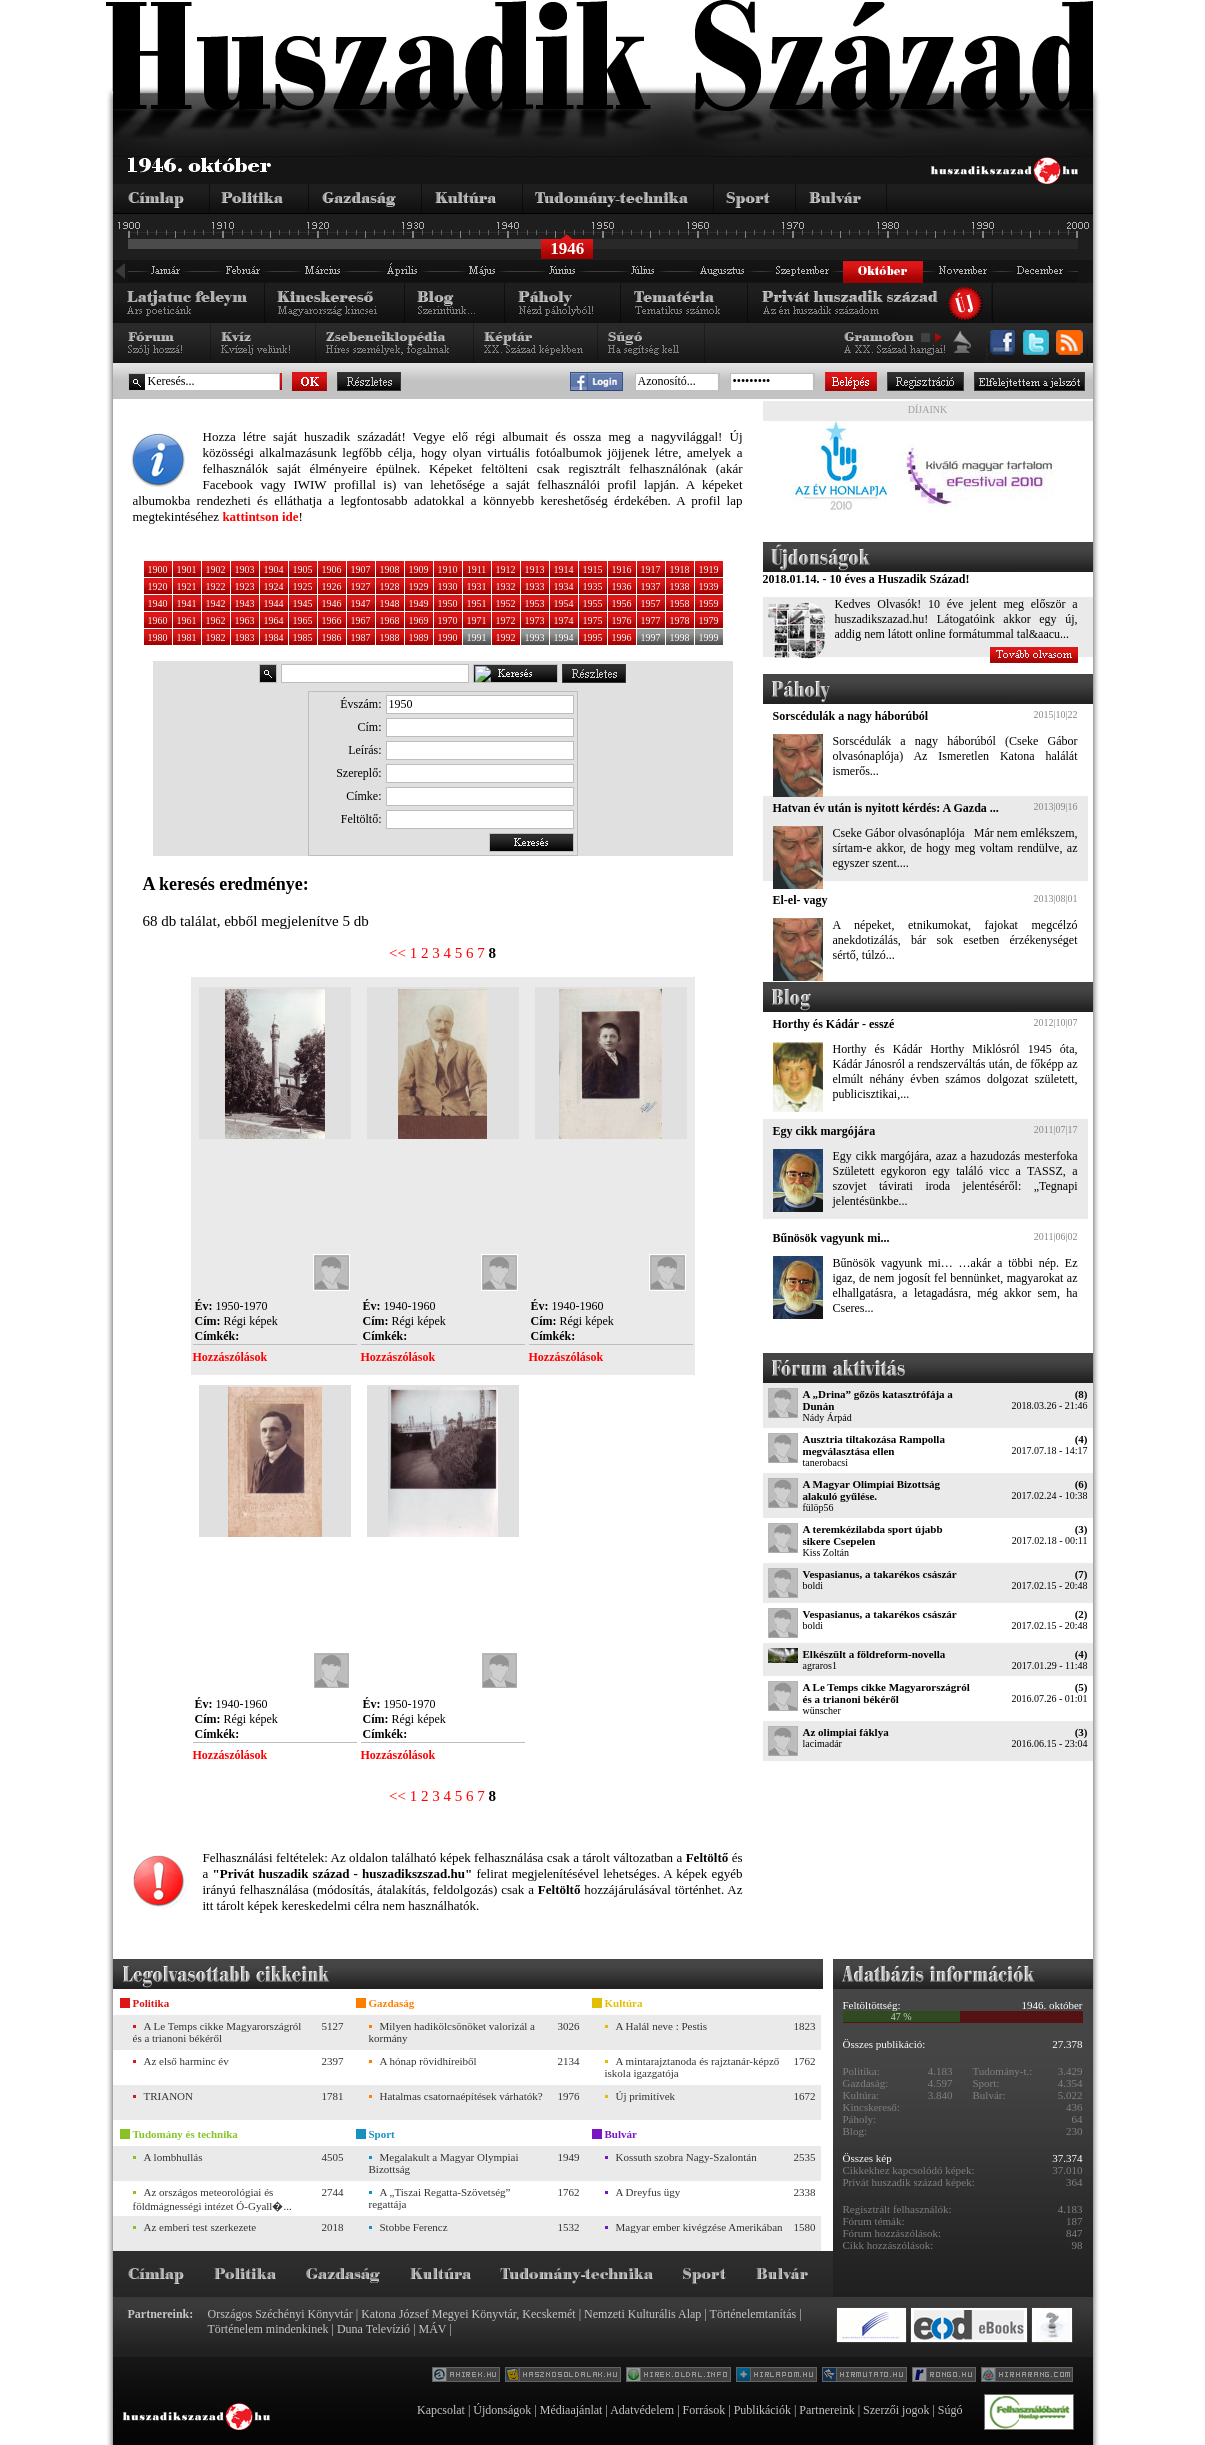  Describe the element at coordinates (169, 2096) in the screenshot. I see `TRIANON` at that location.